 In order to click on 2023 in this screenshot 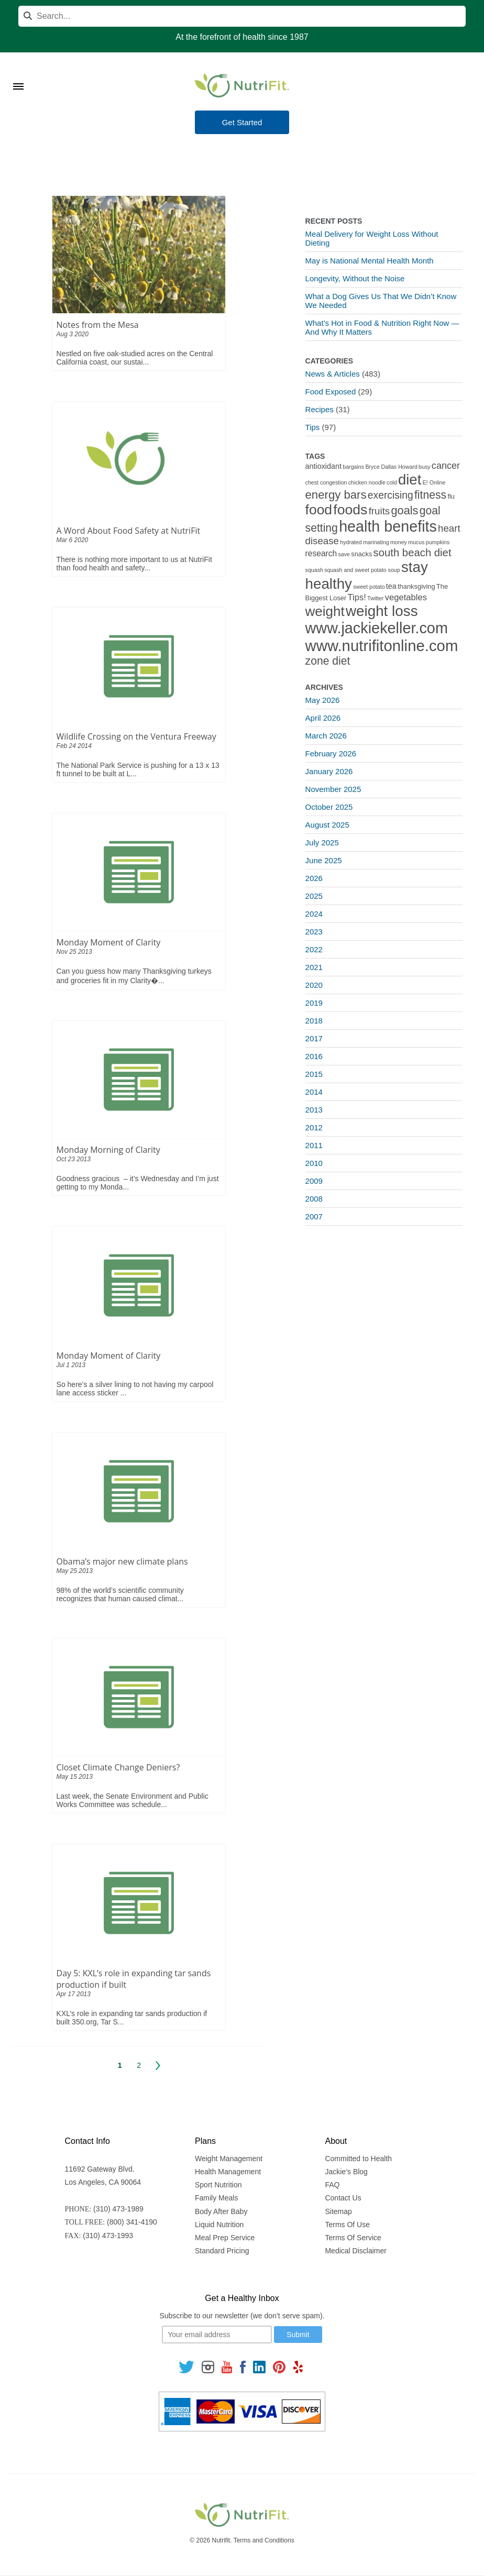, I will do `click(314, 931)`.